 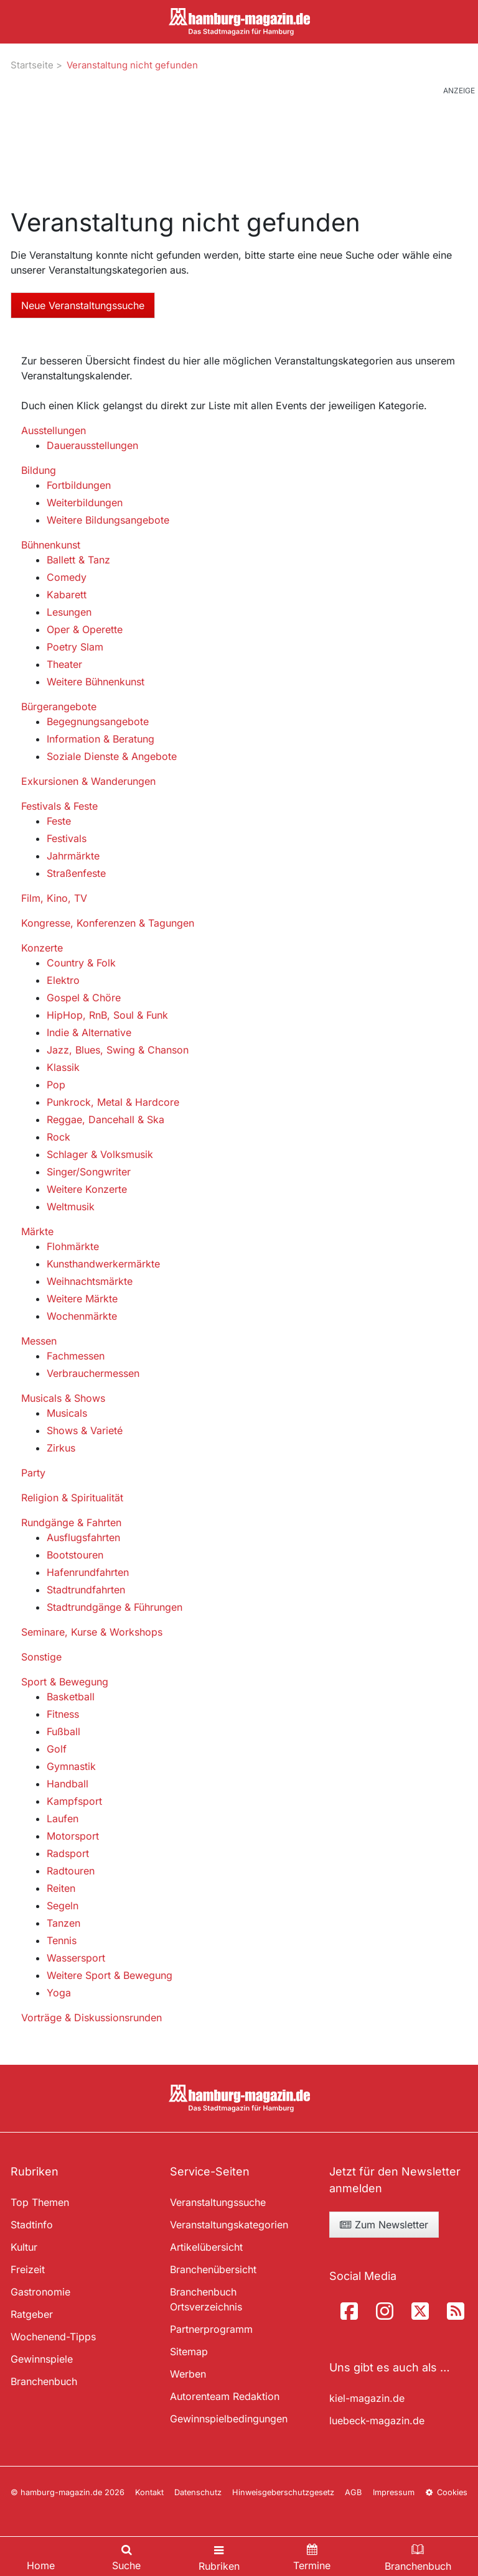 What do you see at coordinates (63, 1067) in the screenshot?
I see `Klassik` at bounding box center [63, 1067].